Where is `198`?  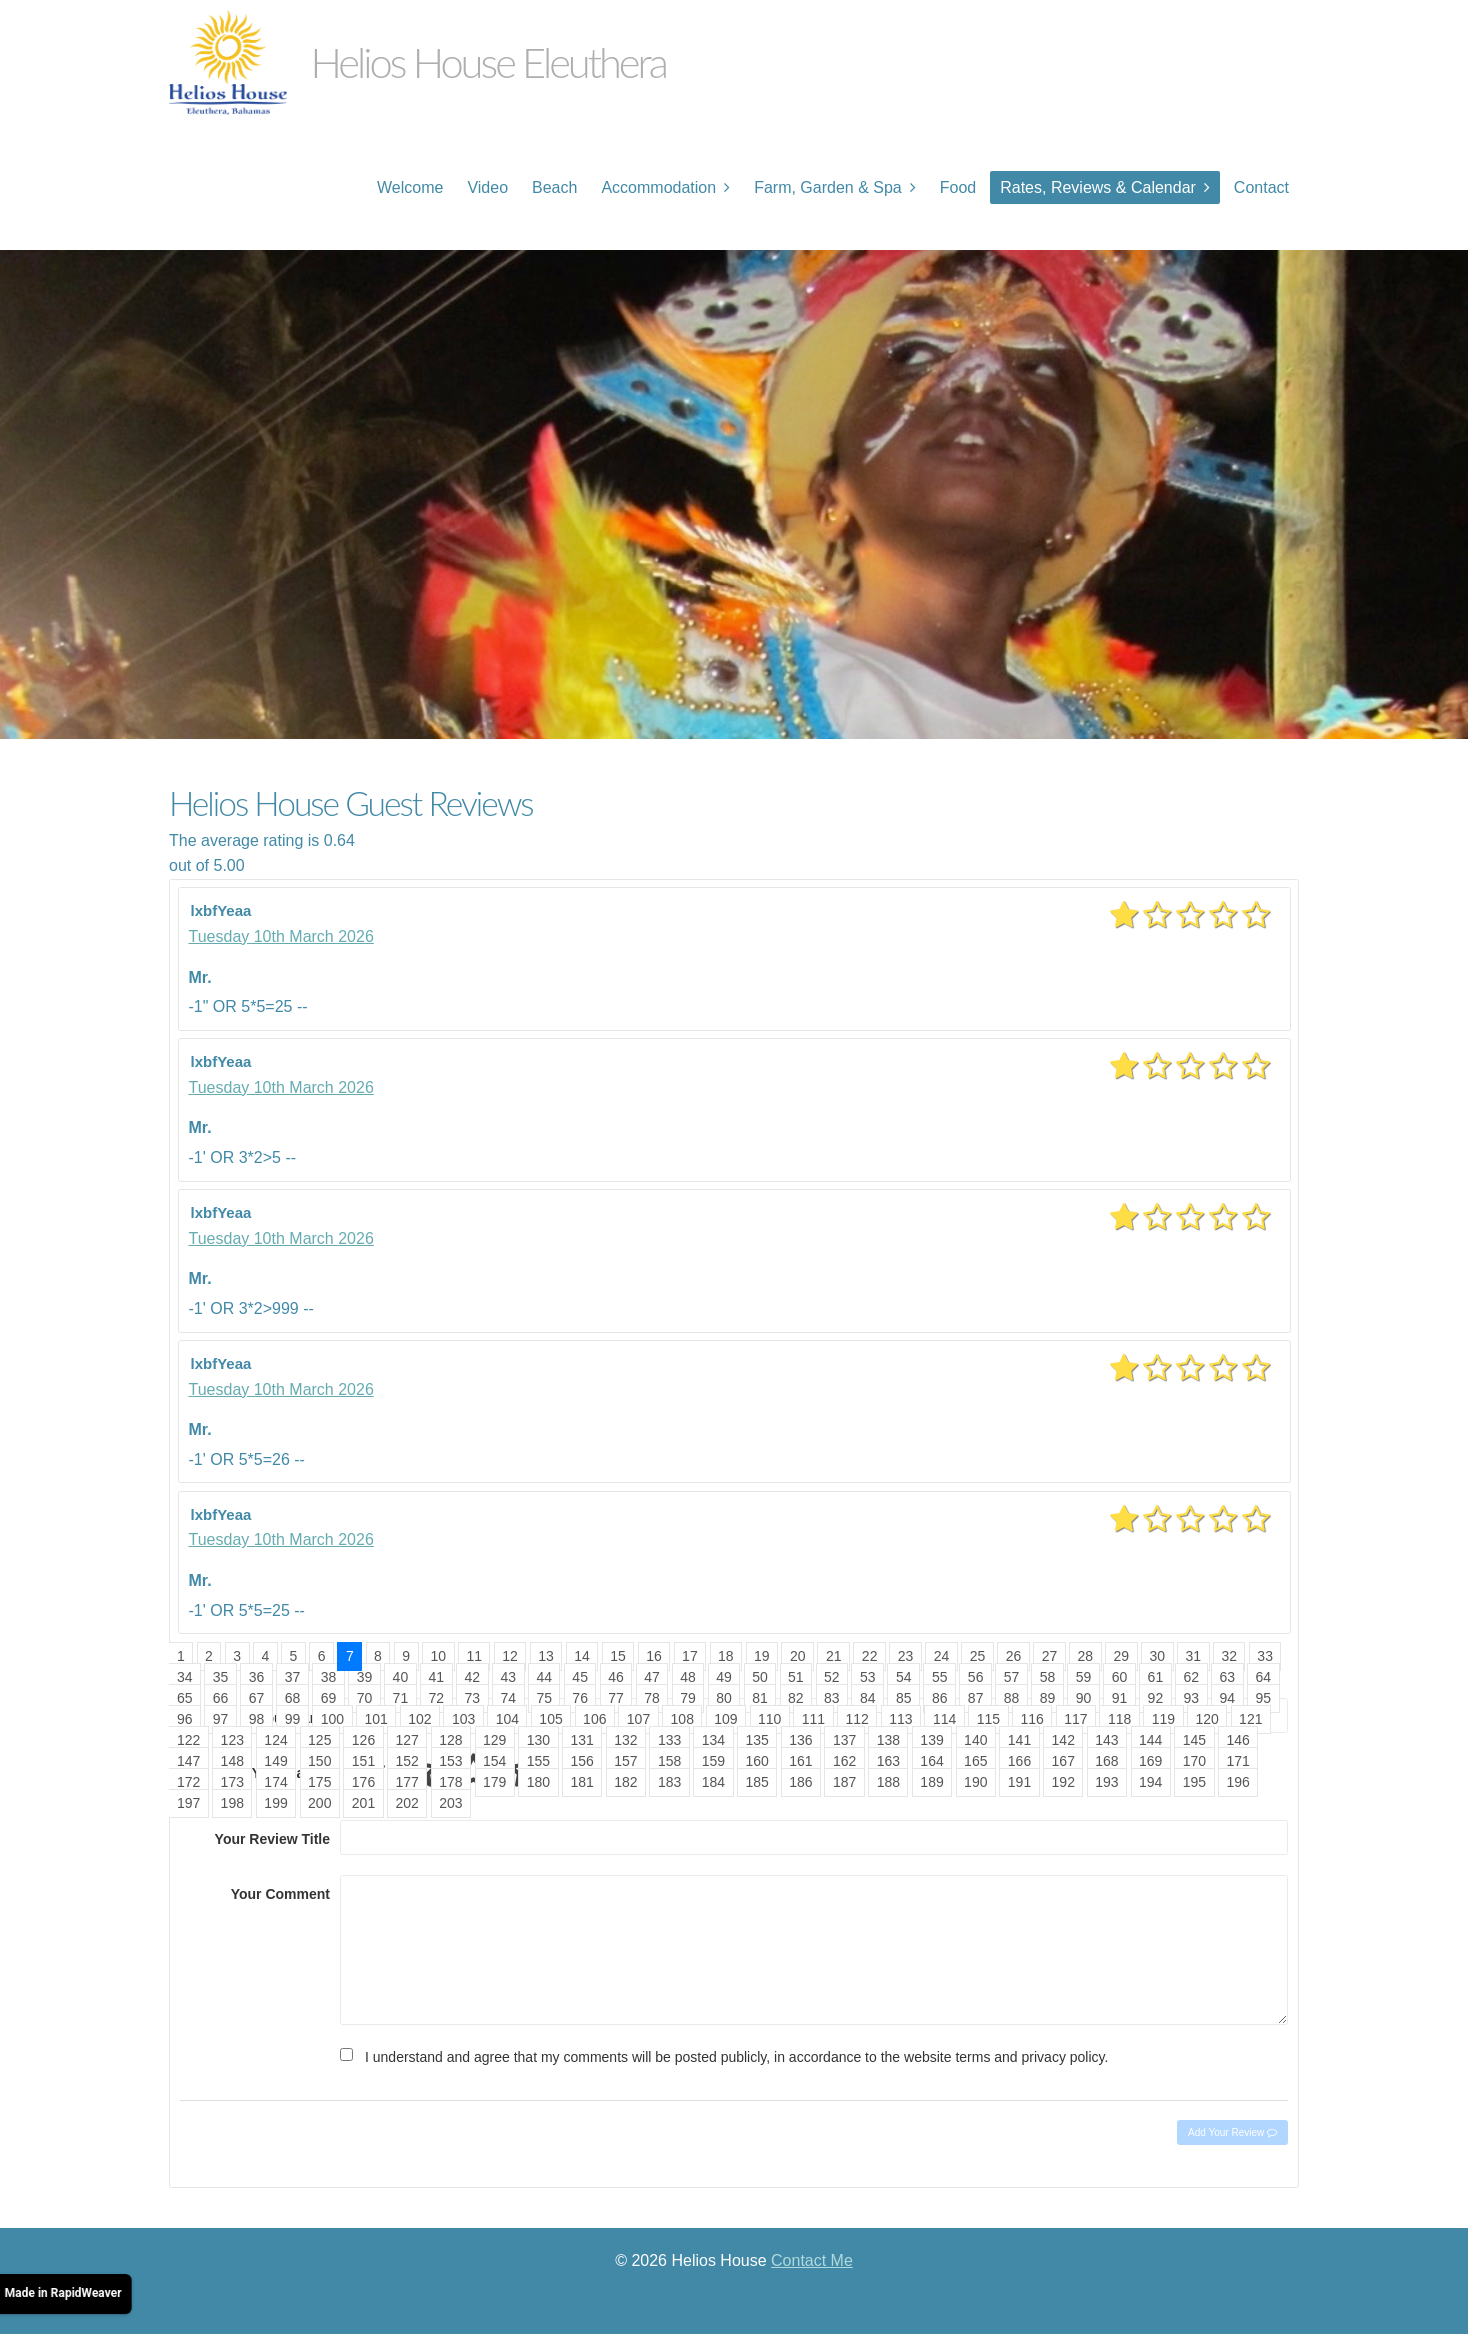
198 is located at coordinates (232, 1803).